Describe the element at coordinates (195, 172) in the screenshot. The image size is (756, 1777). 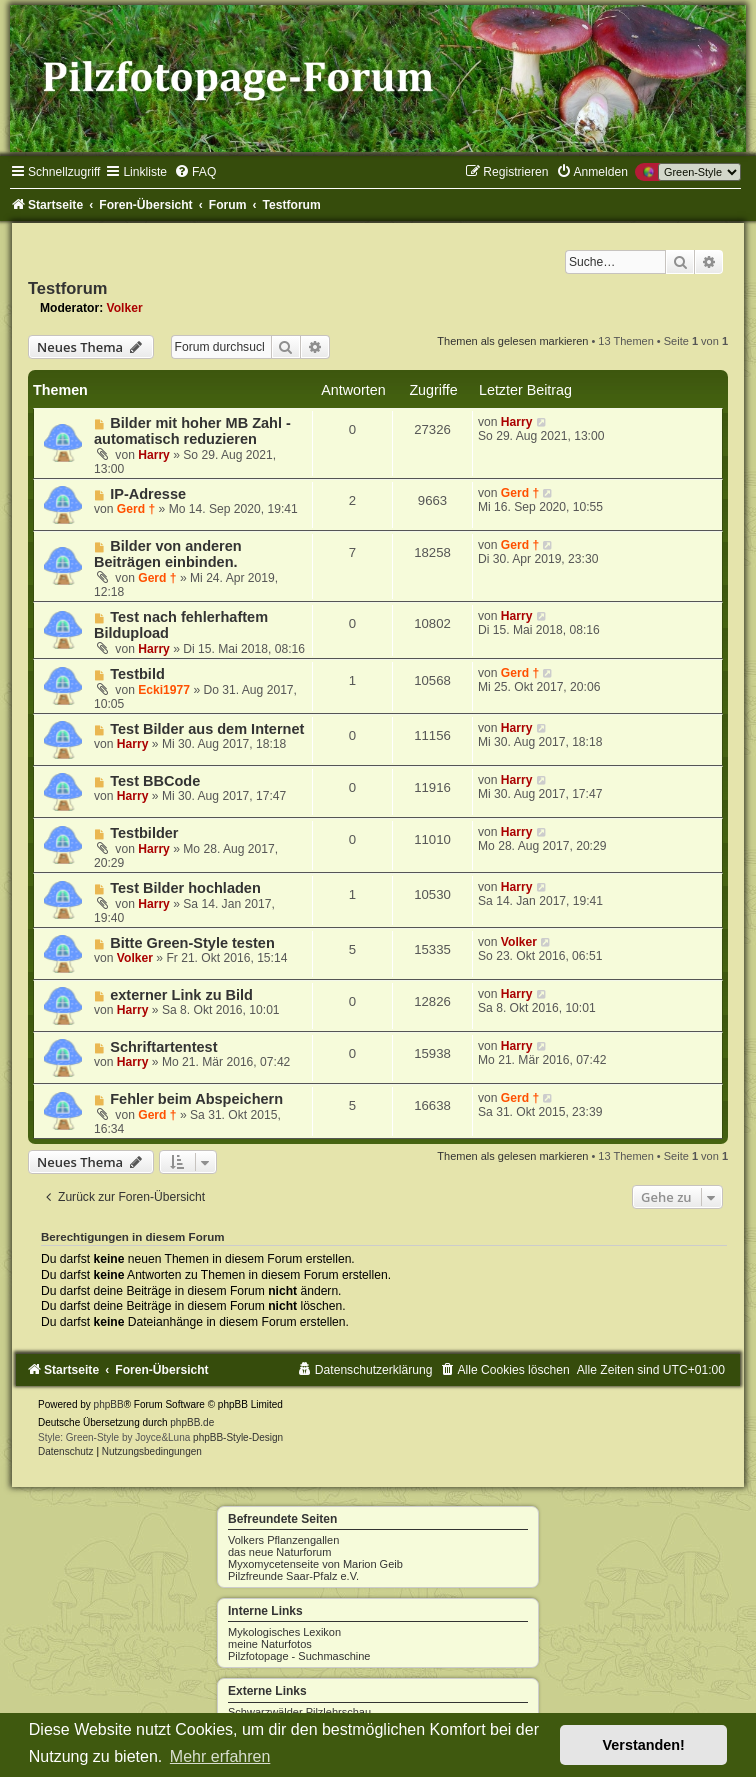
I see `[menuitem]` at that location.